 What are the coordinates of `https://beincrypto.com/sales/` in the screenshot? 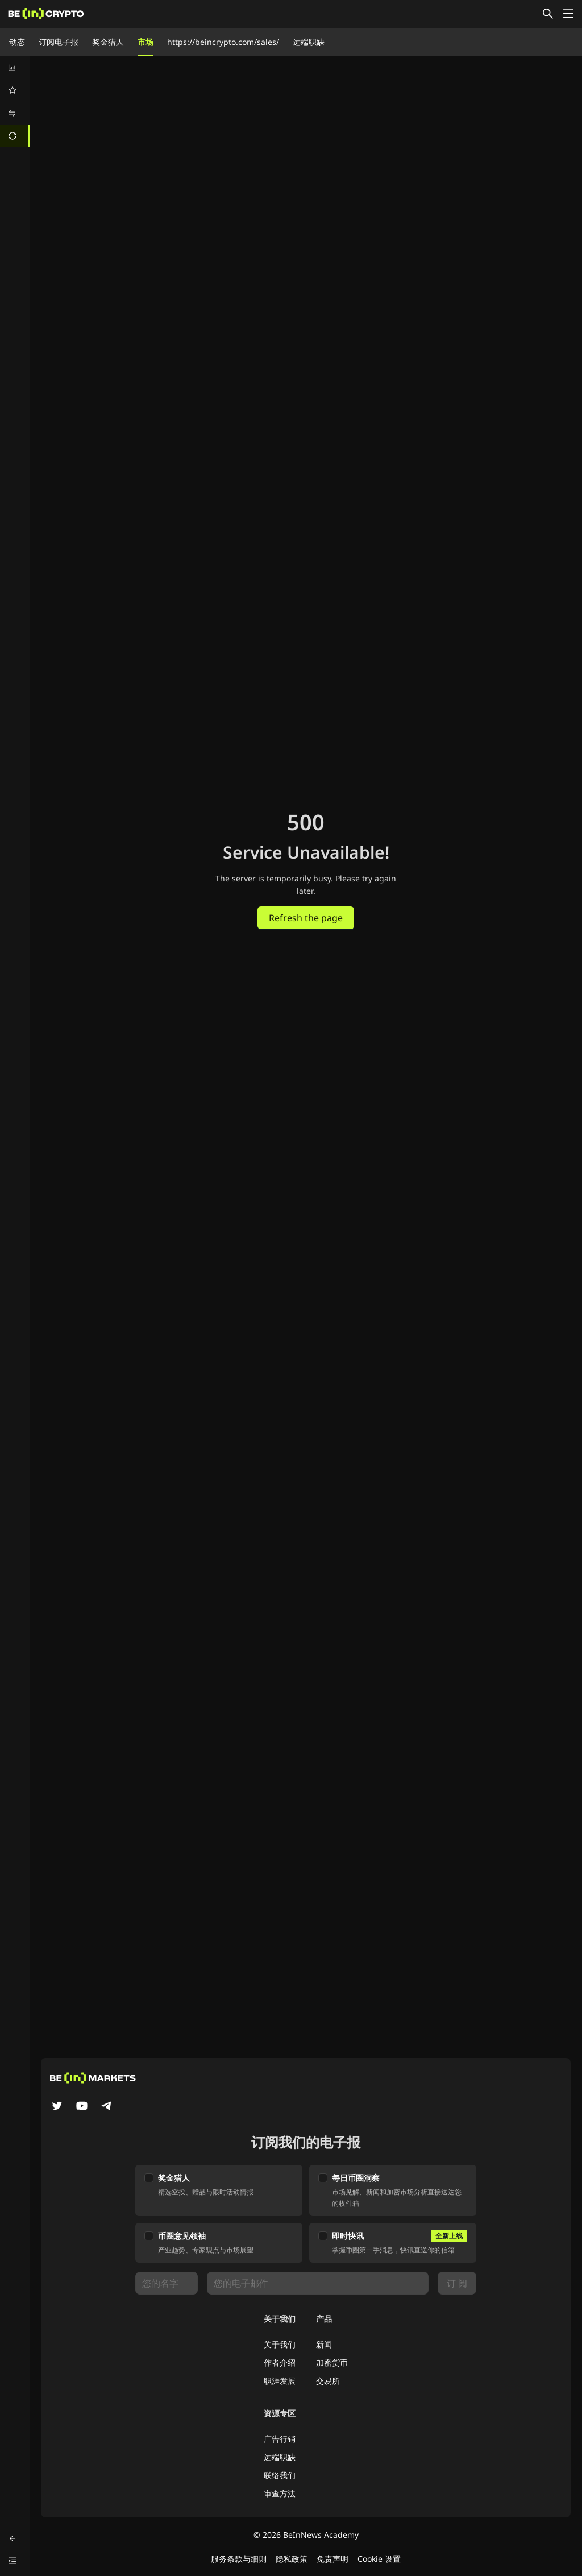 It's located at (223, 41).